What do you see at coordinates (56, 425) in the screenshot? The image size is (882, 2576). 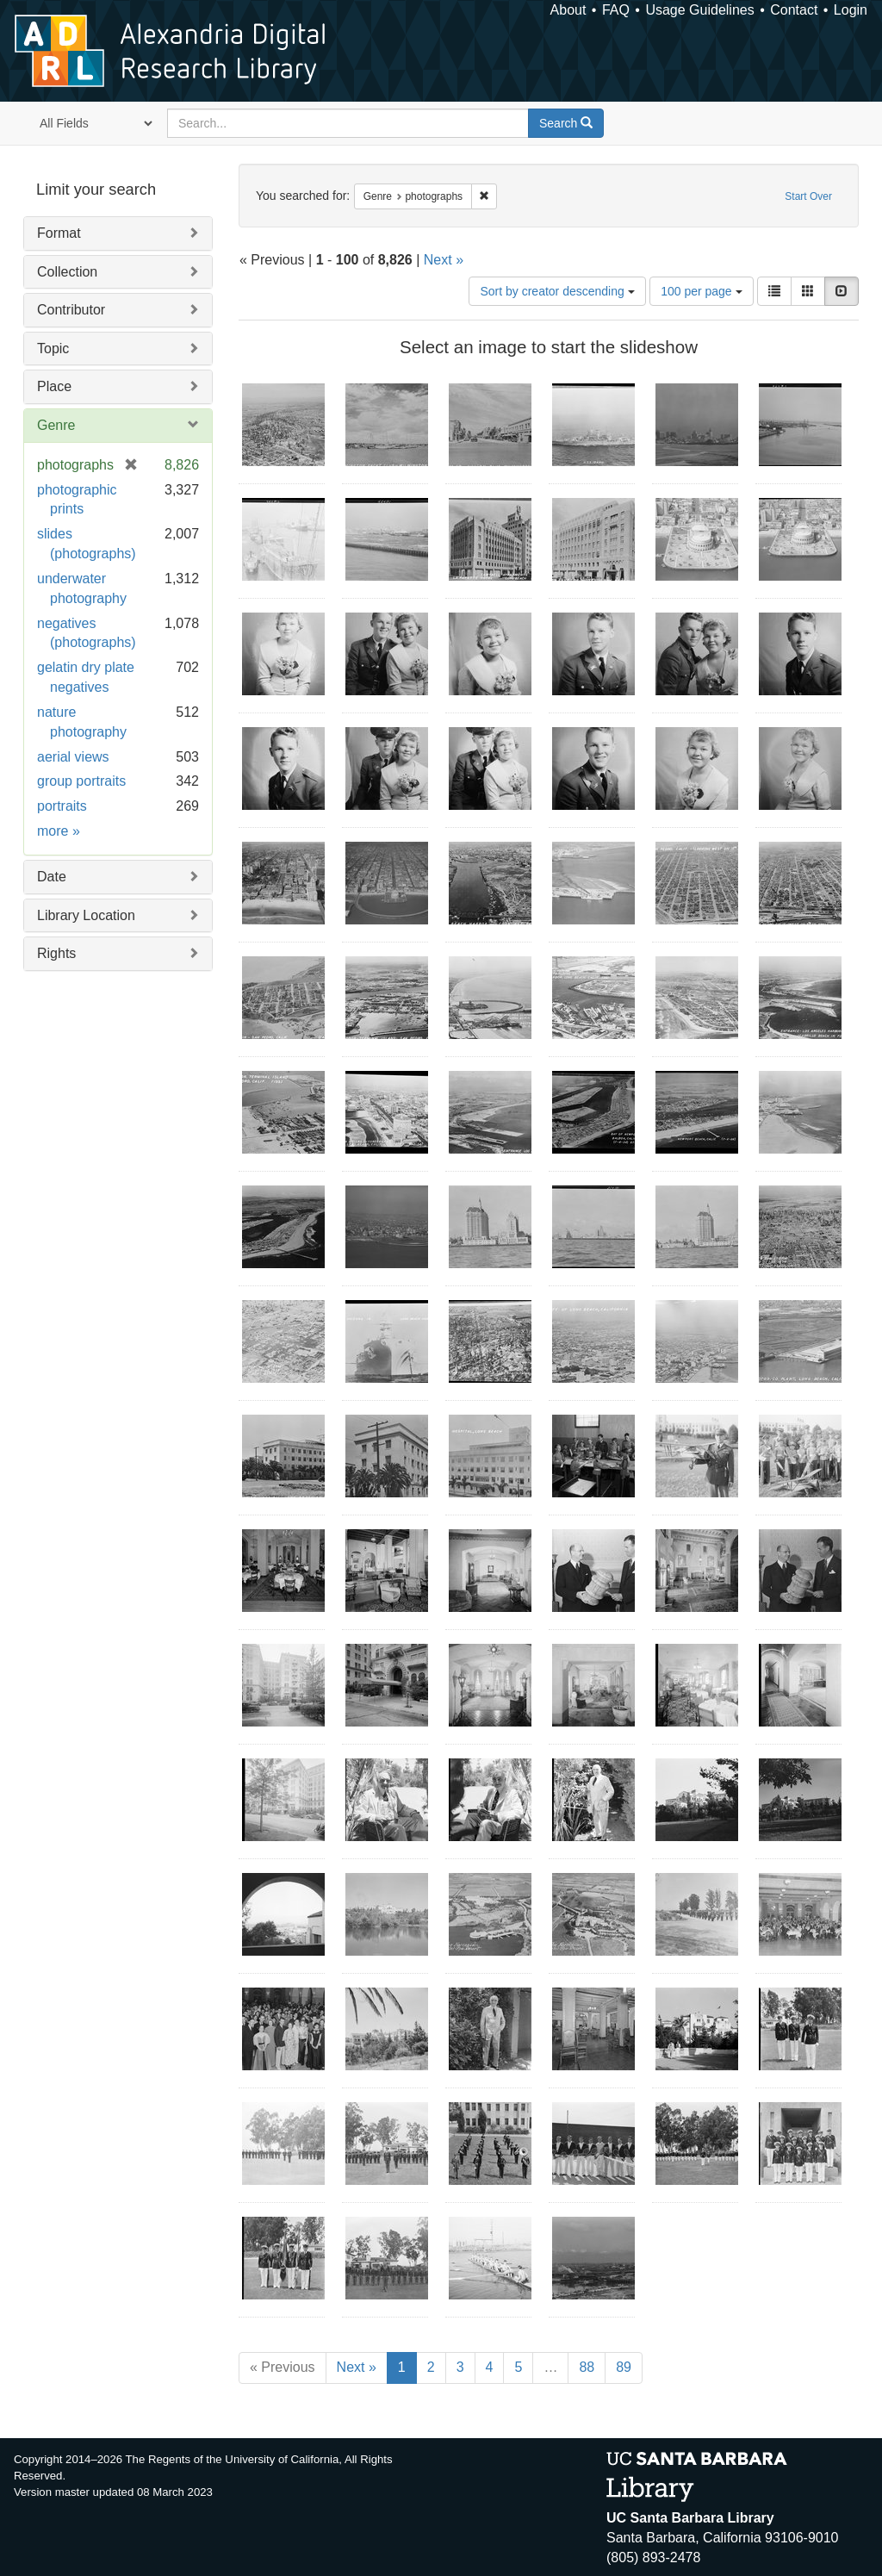 I see `Genre` at bounding box center [56, 425].